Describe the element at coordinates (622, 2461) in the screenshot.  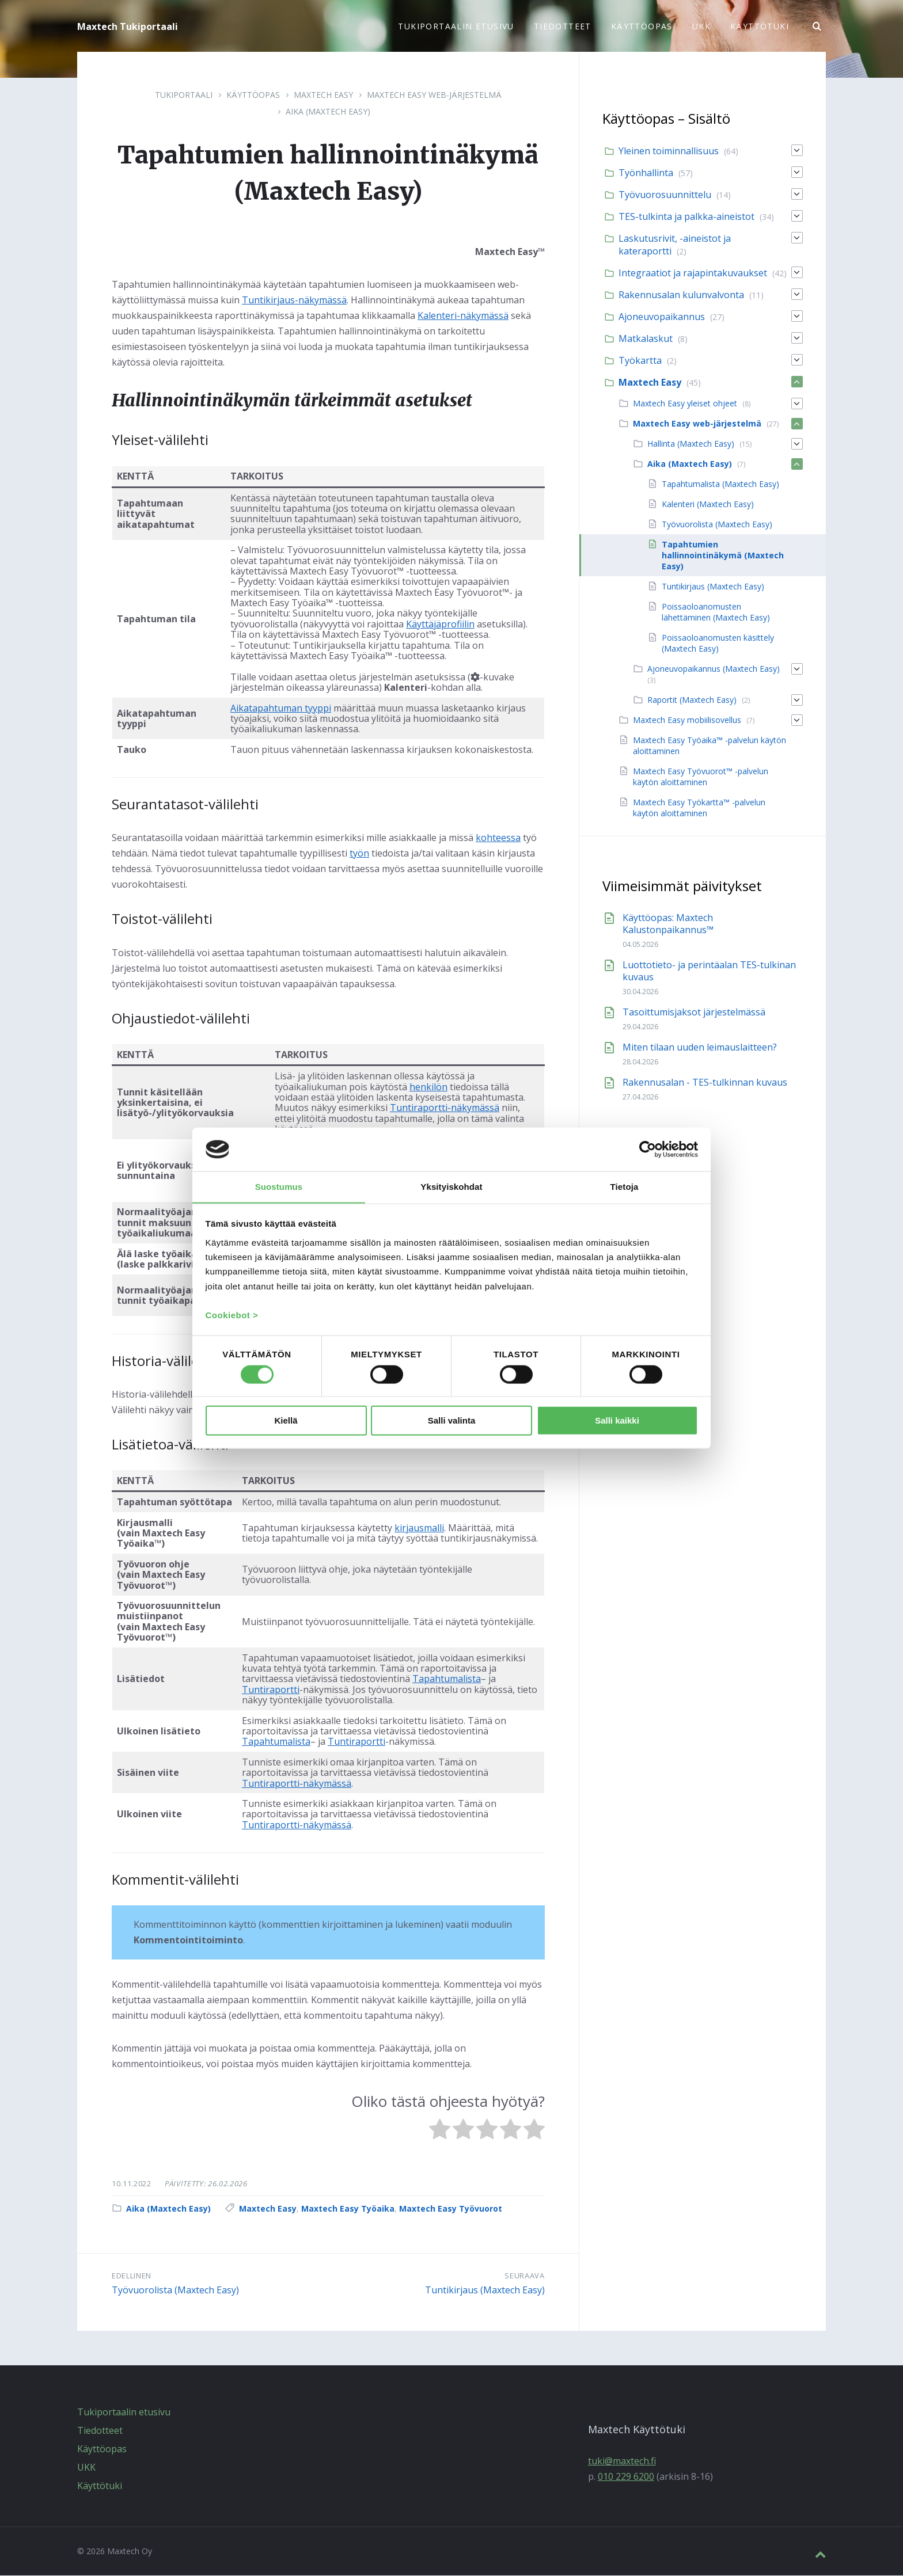
I see `tuki@maxtech.fi` at that location.